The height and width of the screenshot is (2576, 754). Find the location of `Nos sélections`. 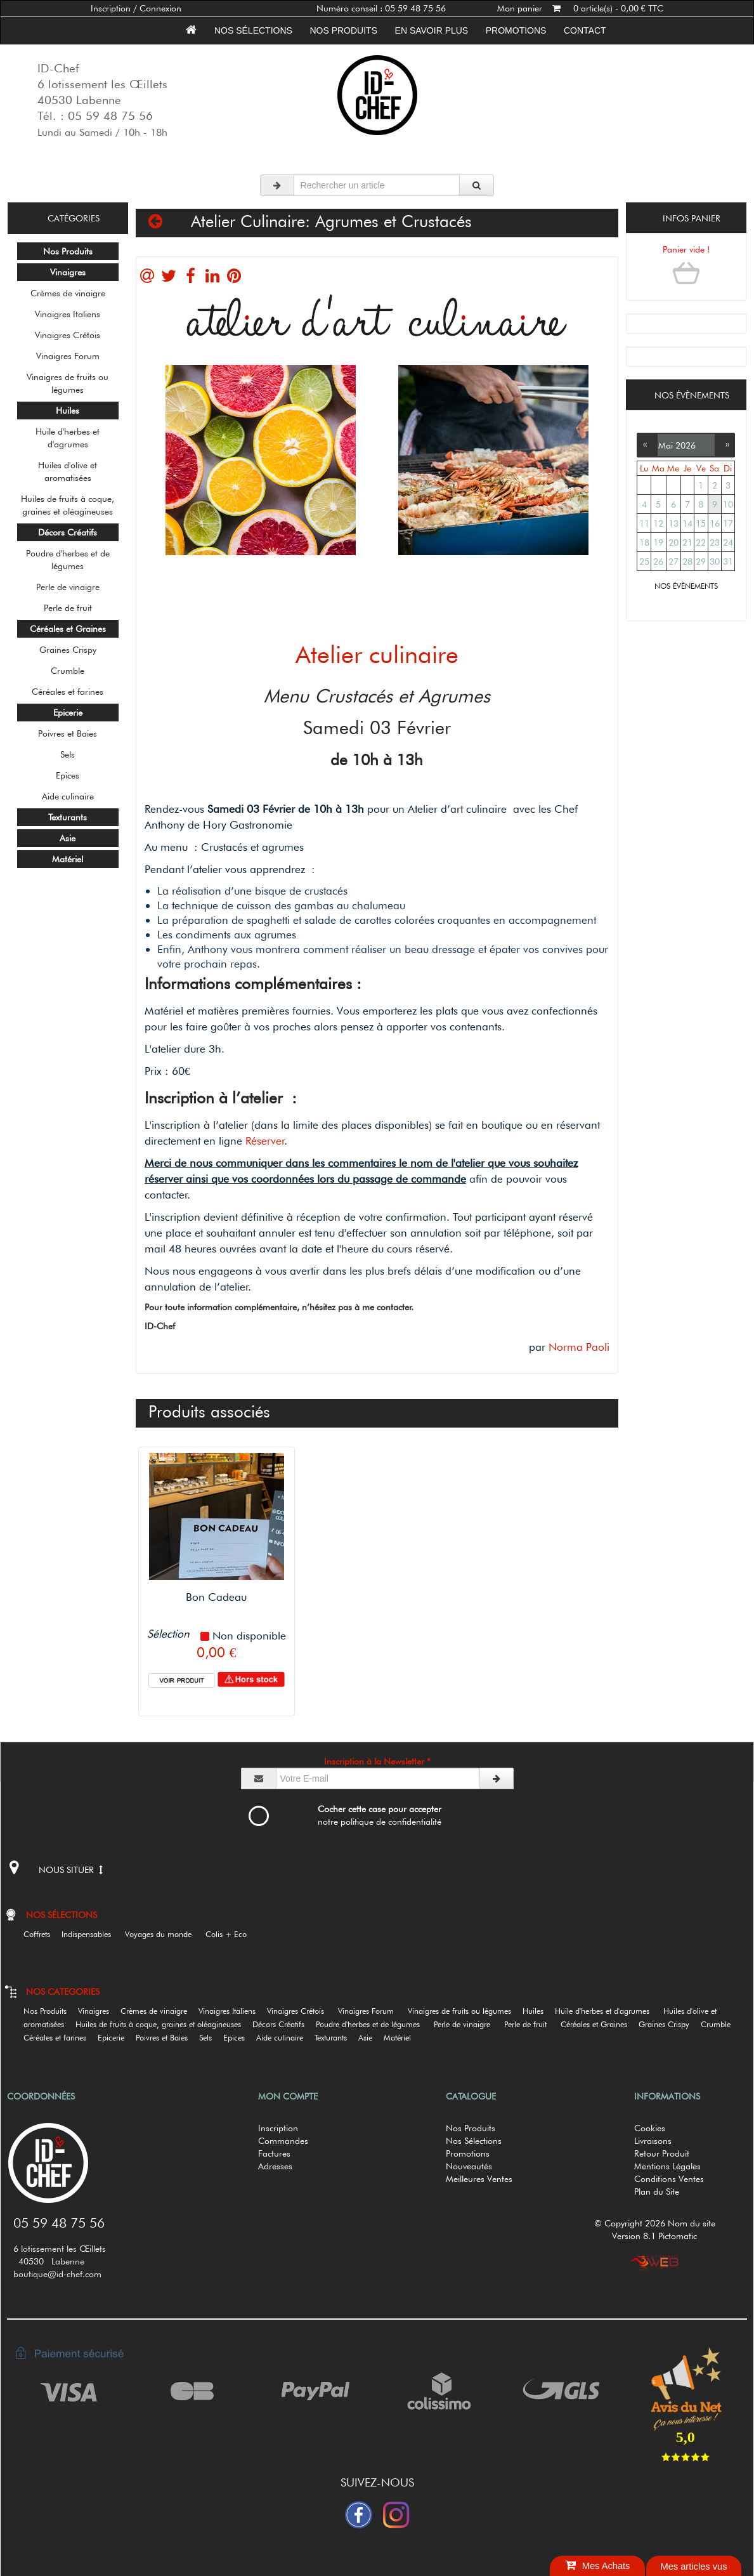

Nos sélections is located at coordinates (253, 30).